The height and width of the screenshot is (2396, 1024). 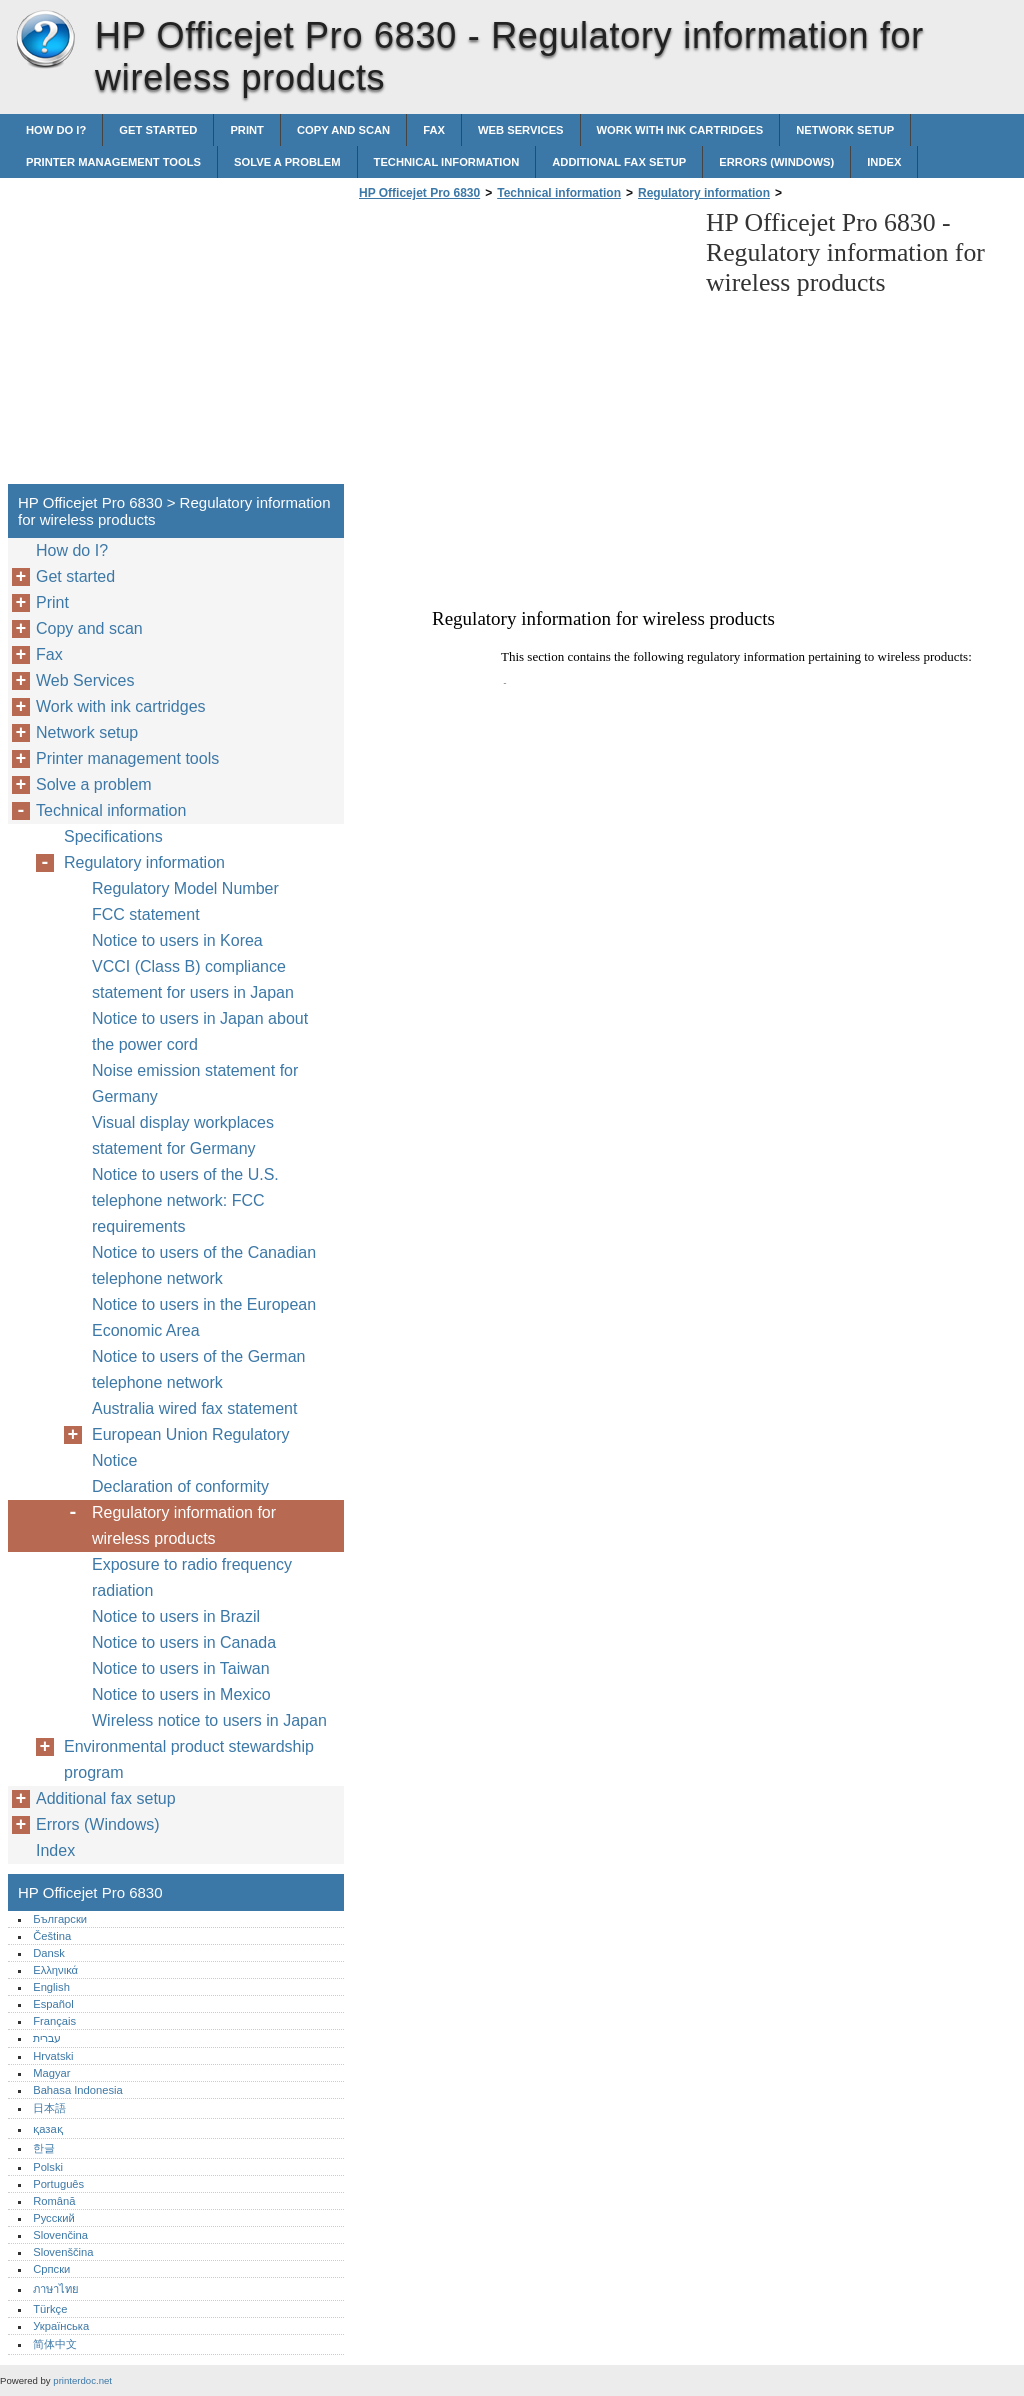 What do you see at coordinates (56, 130) in the screenshot?
I see `How do I?` at bounding box center [56, 130].